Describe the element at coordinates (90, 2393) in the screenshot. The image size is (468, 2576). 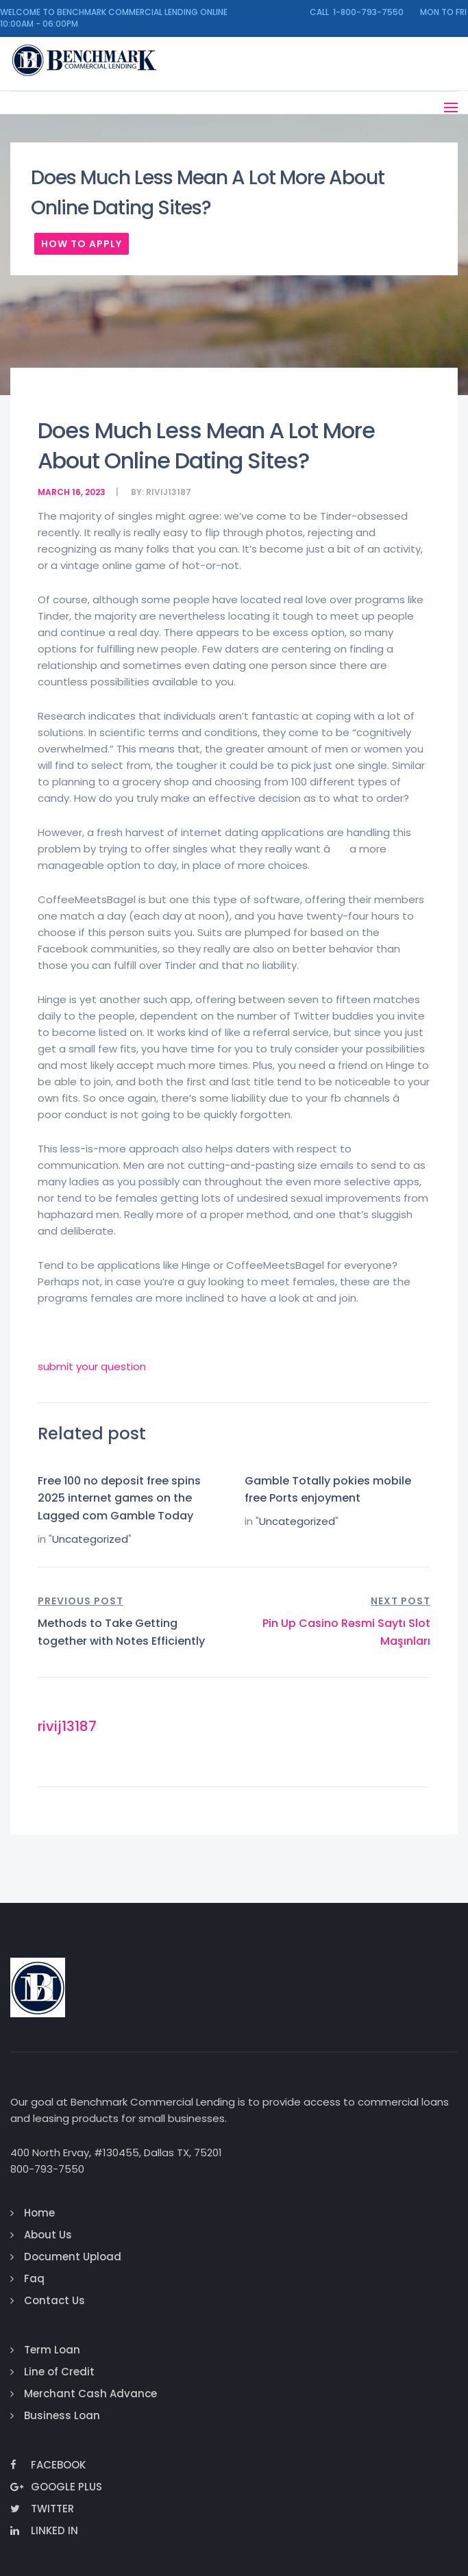
I see `Merchant Cash Advance` at that location.